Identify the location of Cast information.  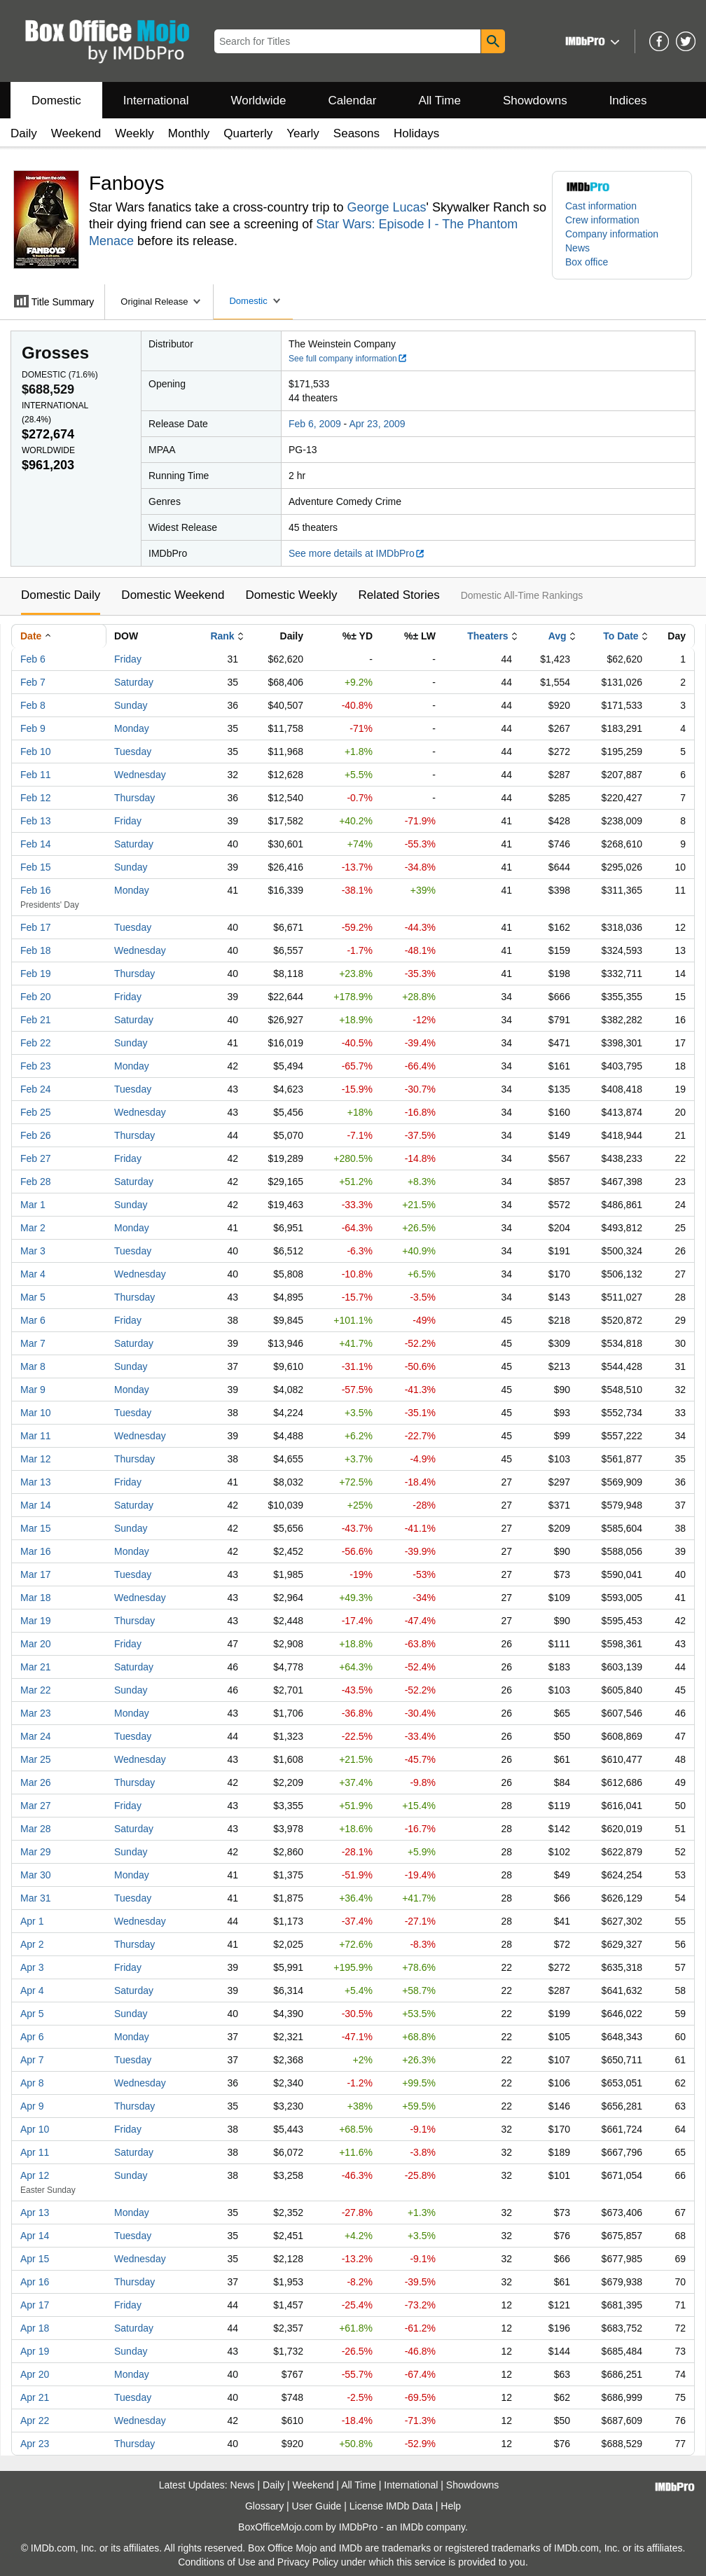
(601, 206).